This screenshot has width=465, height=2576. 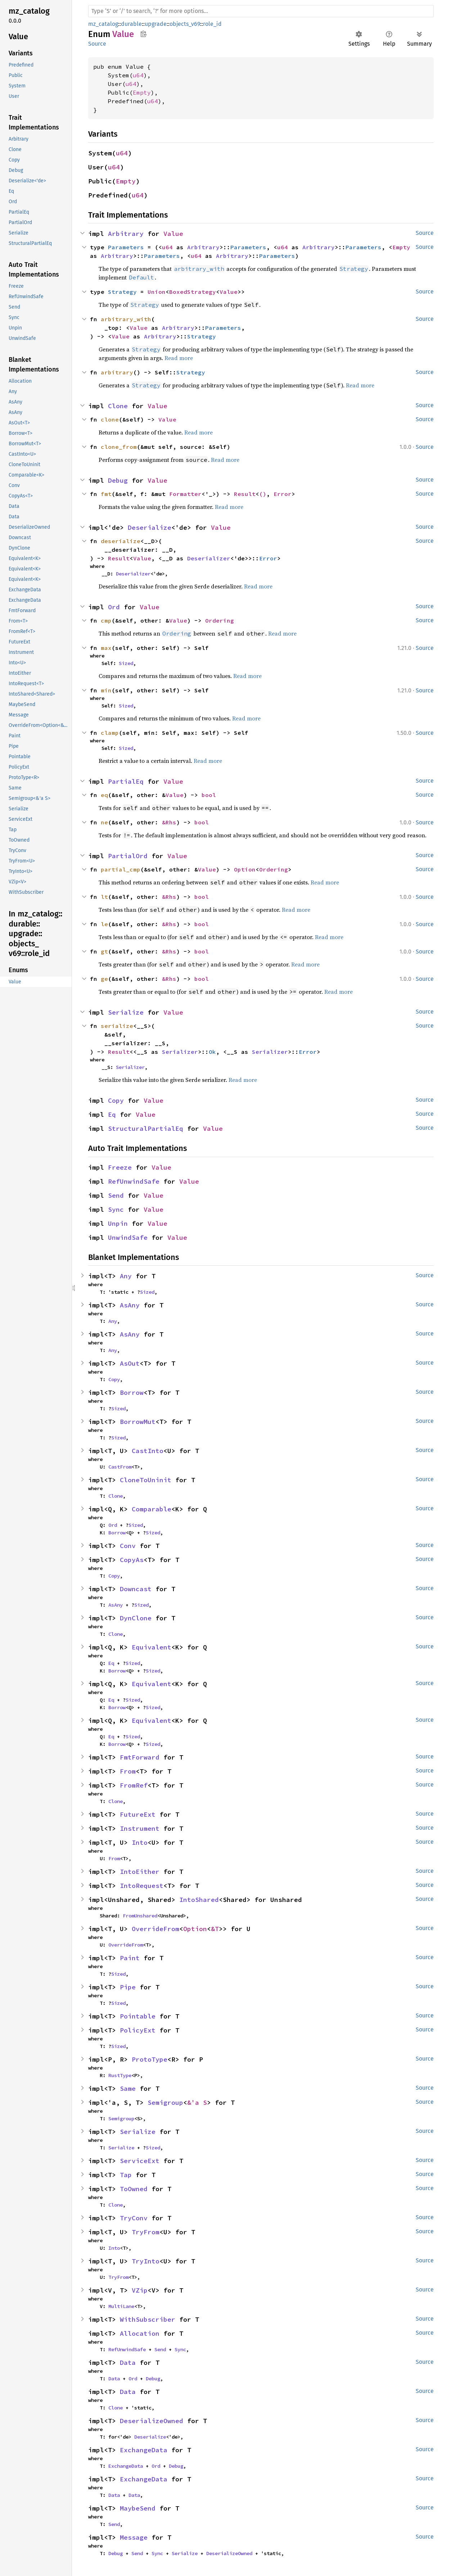 What do you see at coordinates (104, 951) in the screenshot?
I see `gt` at bounding box center [104, 951].